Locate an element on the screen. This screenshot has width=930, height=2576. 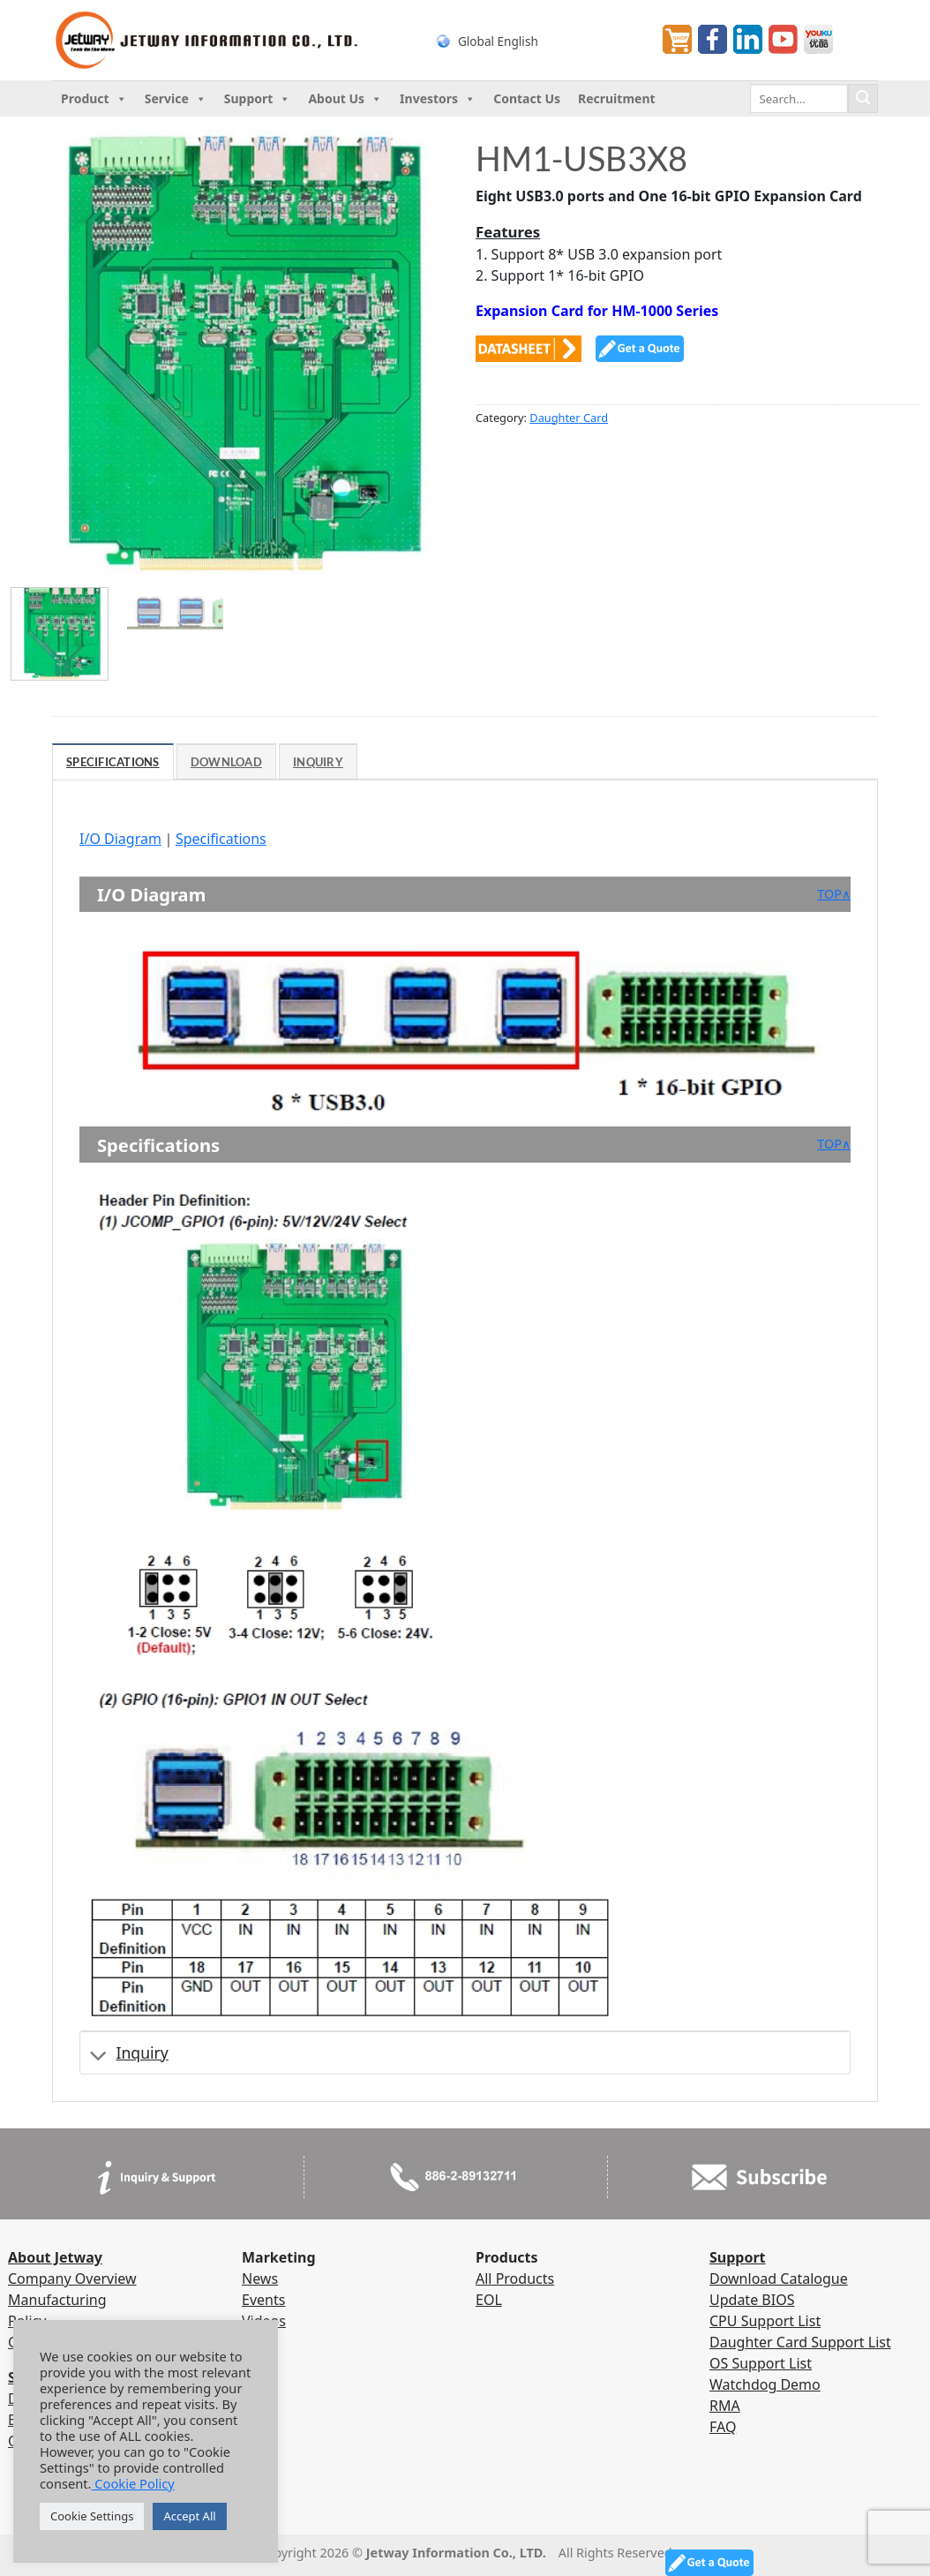
Specifications [tab] is located at coordinates (113, 762).